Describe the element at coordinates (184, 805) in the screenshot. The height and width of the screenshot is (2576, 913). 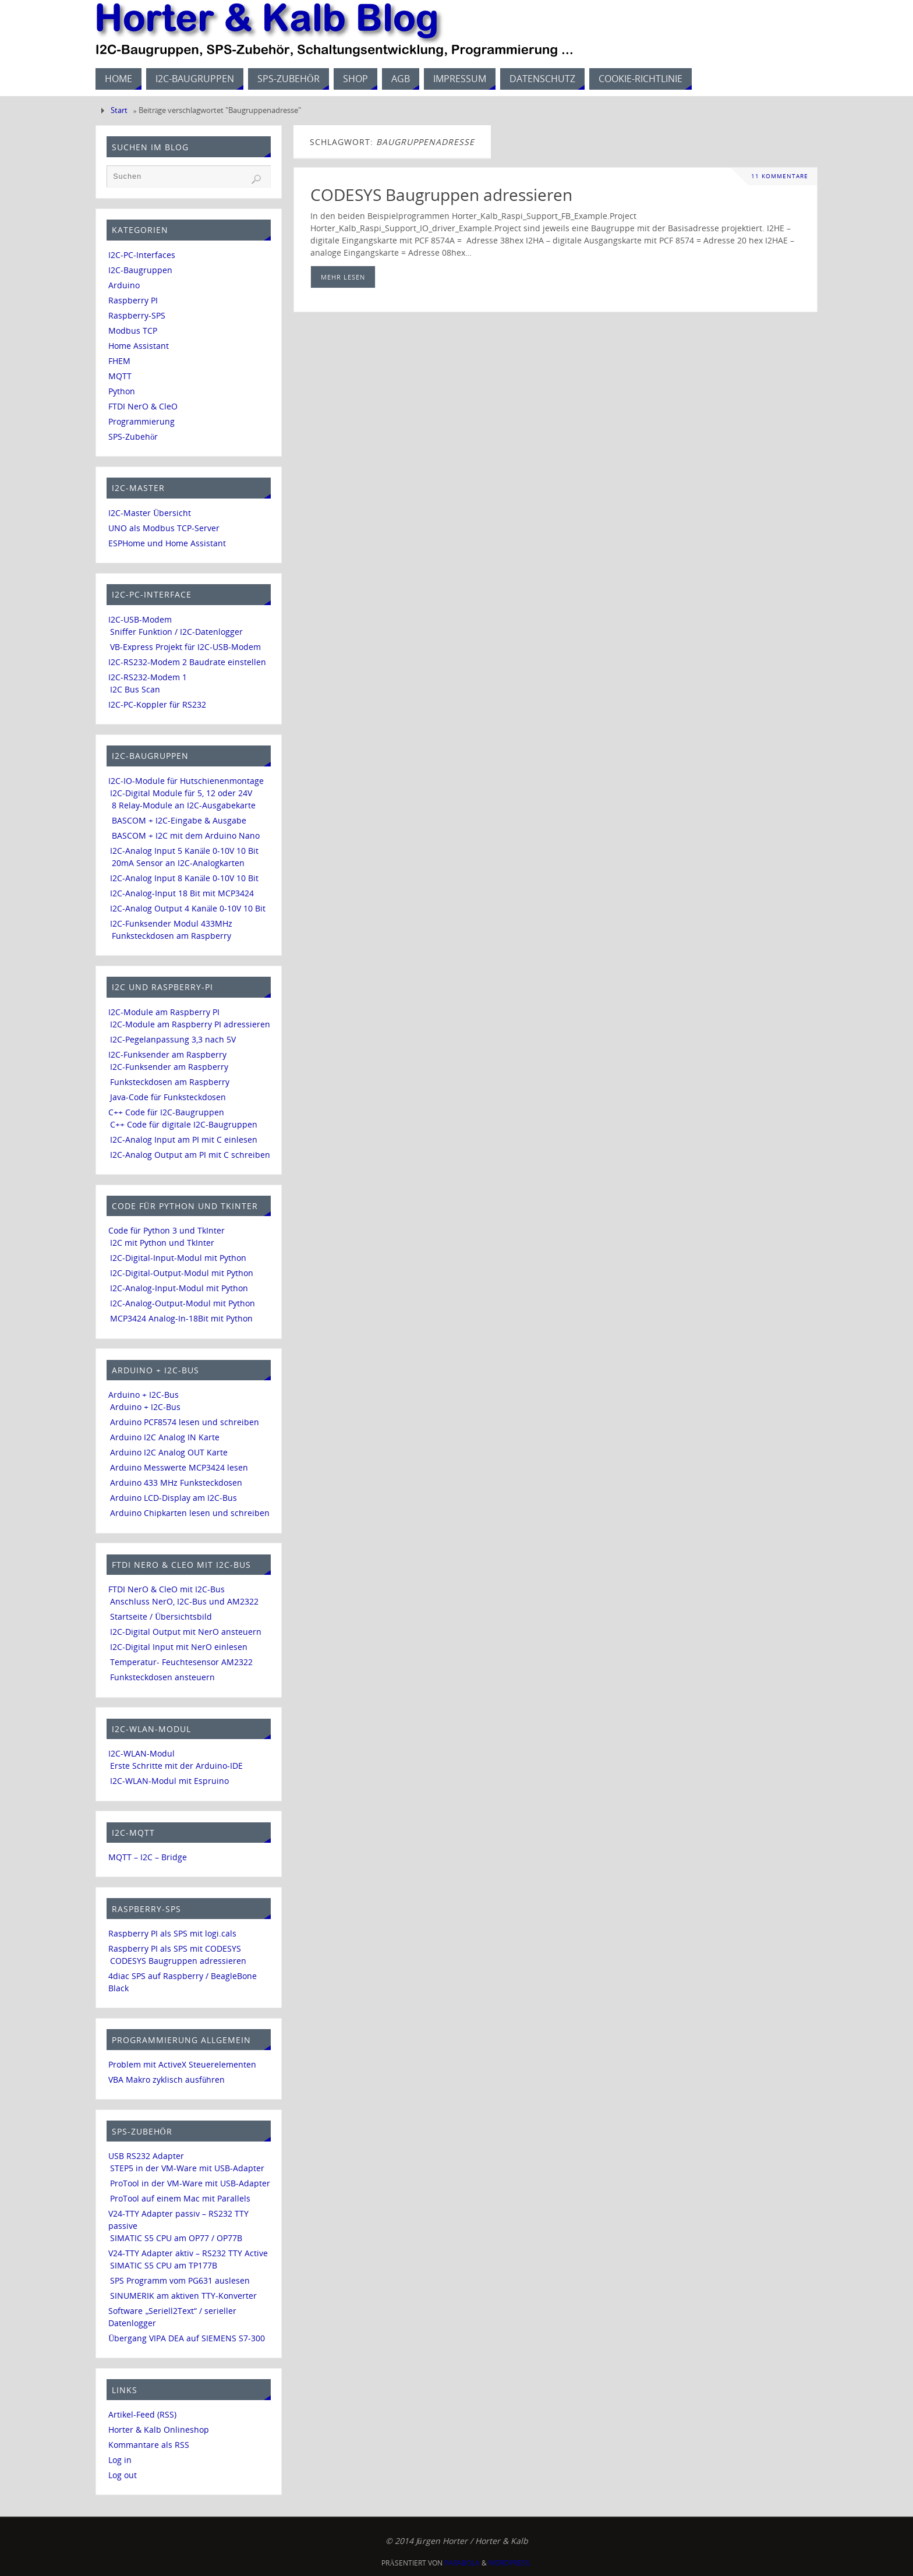
I see `8 Relay-Module an I2C-Ausgabekarte` at that location.